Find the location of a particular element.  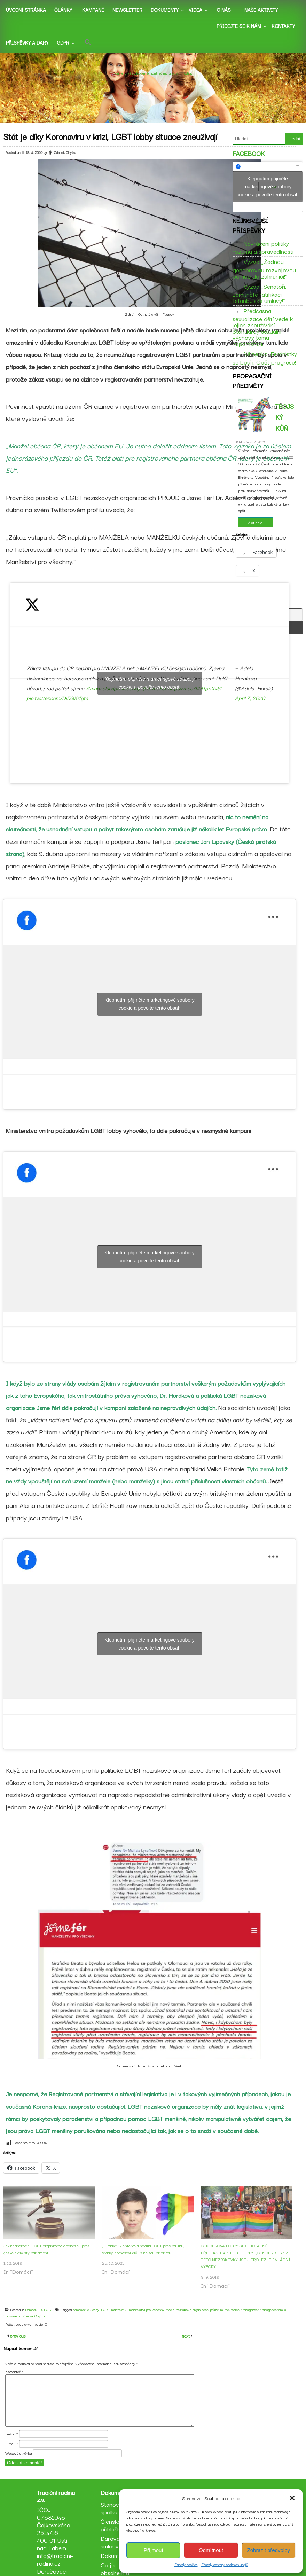

next is located at coordinates (186, 2356).